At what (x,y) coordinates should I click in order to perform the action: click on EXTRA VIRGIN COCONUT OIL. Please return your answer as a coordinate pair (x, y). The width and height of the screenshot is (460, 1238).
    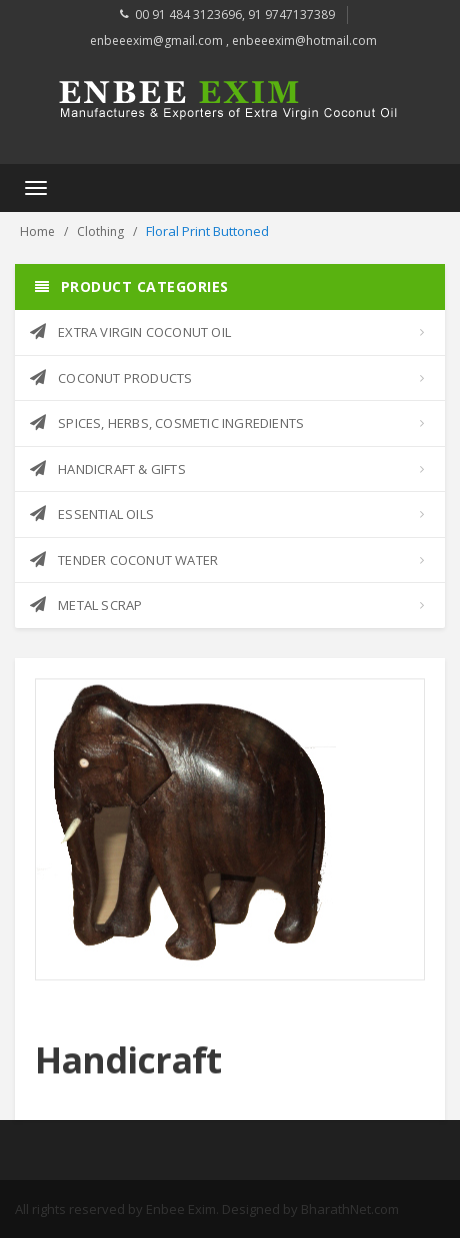
    Looking at the image, I should click on (130, 332).